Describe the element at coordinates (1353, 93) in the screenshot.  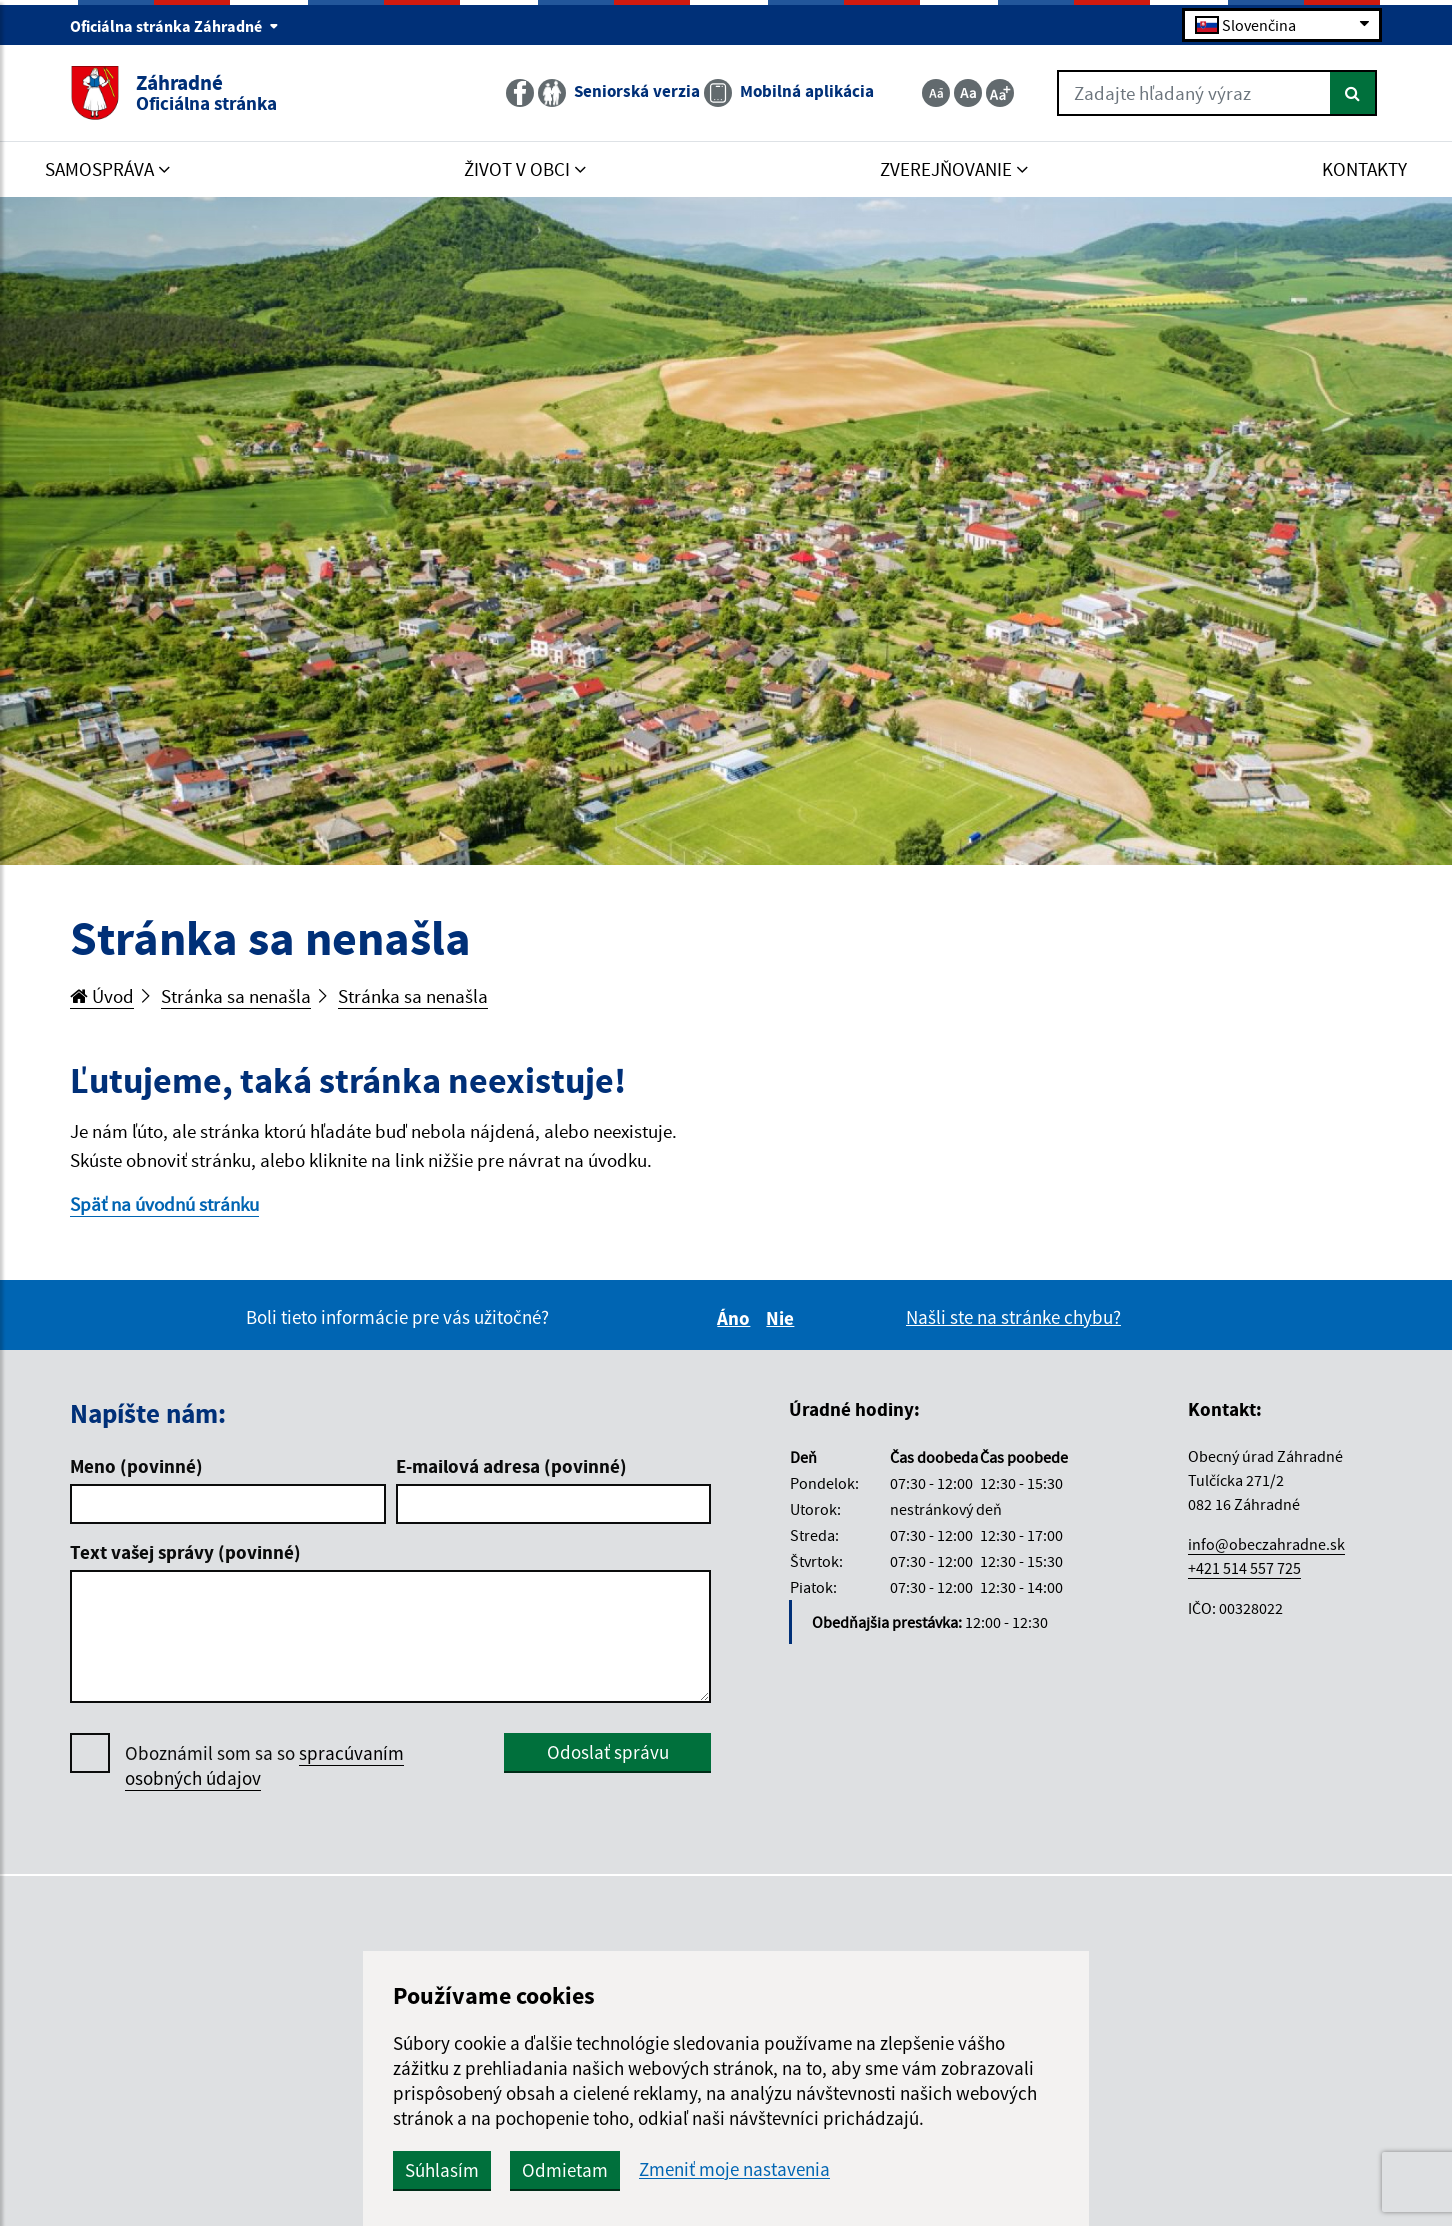
I see `[Hľadať]` at that location.